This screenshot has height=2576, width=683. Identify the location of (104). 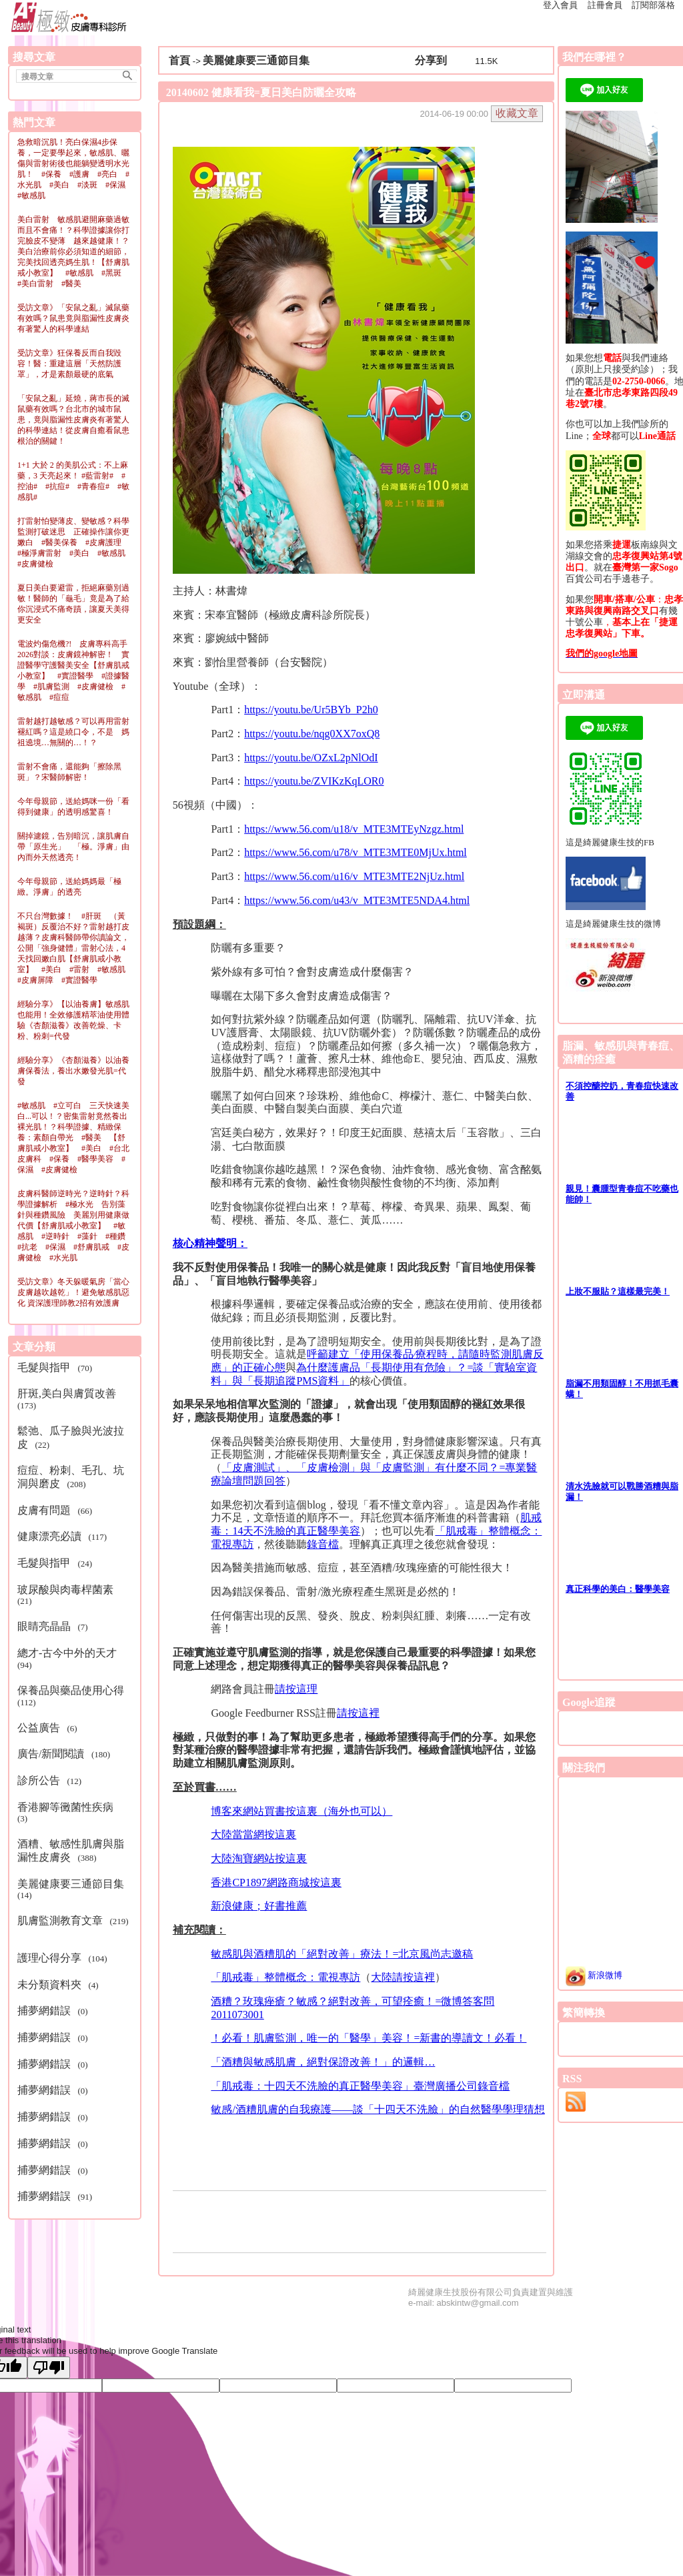
(64, 1958).